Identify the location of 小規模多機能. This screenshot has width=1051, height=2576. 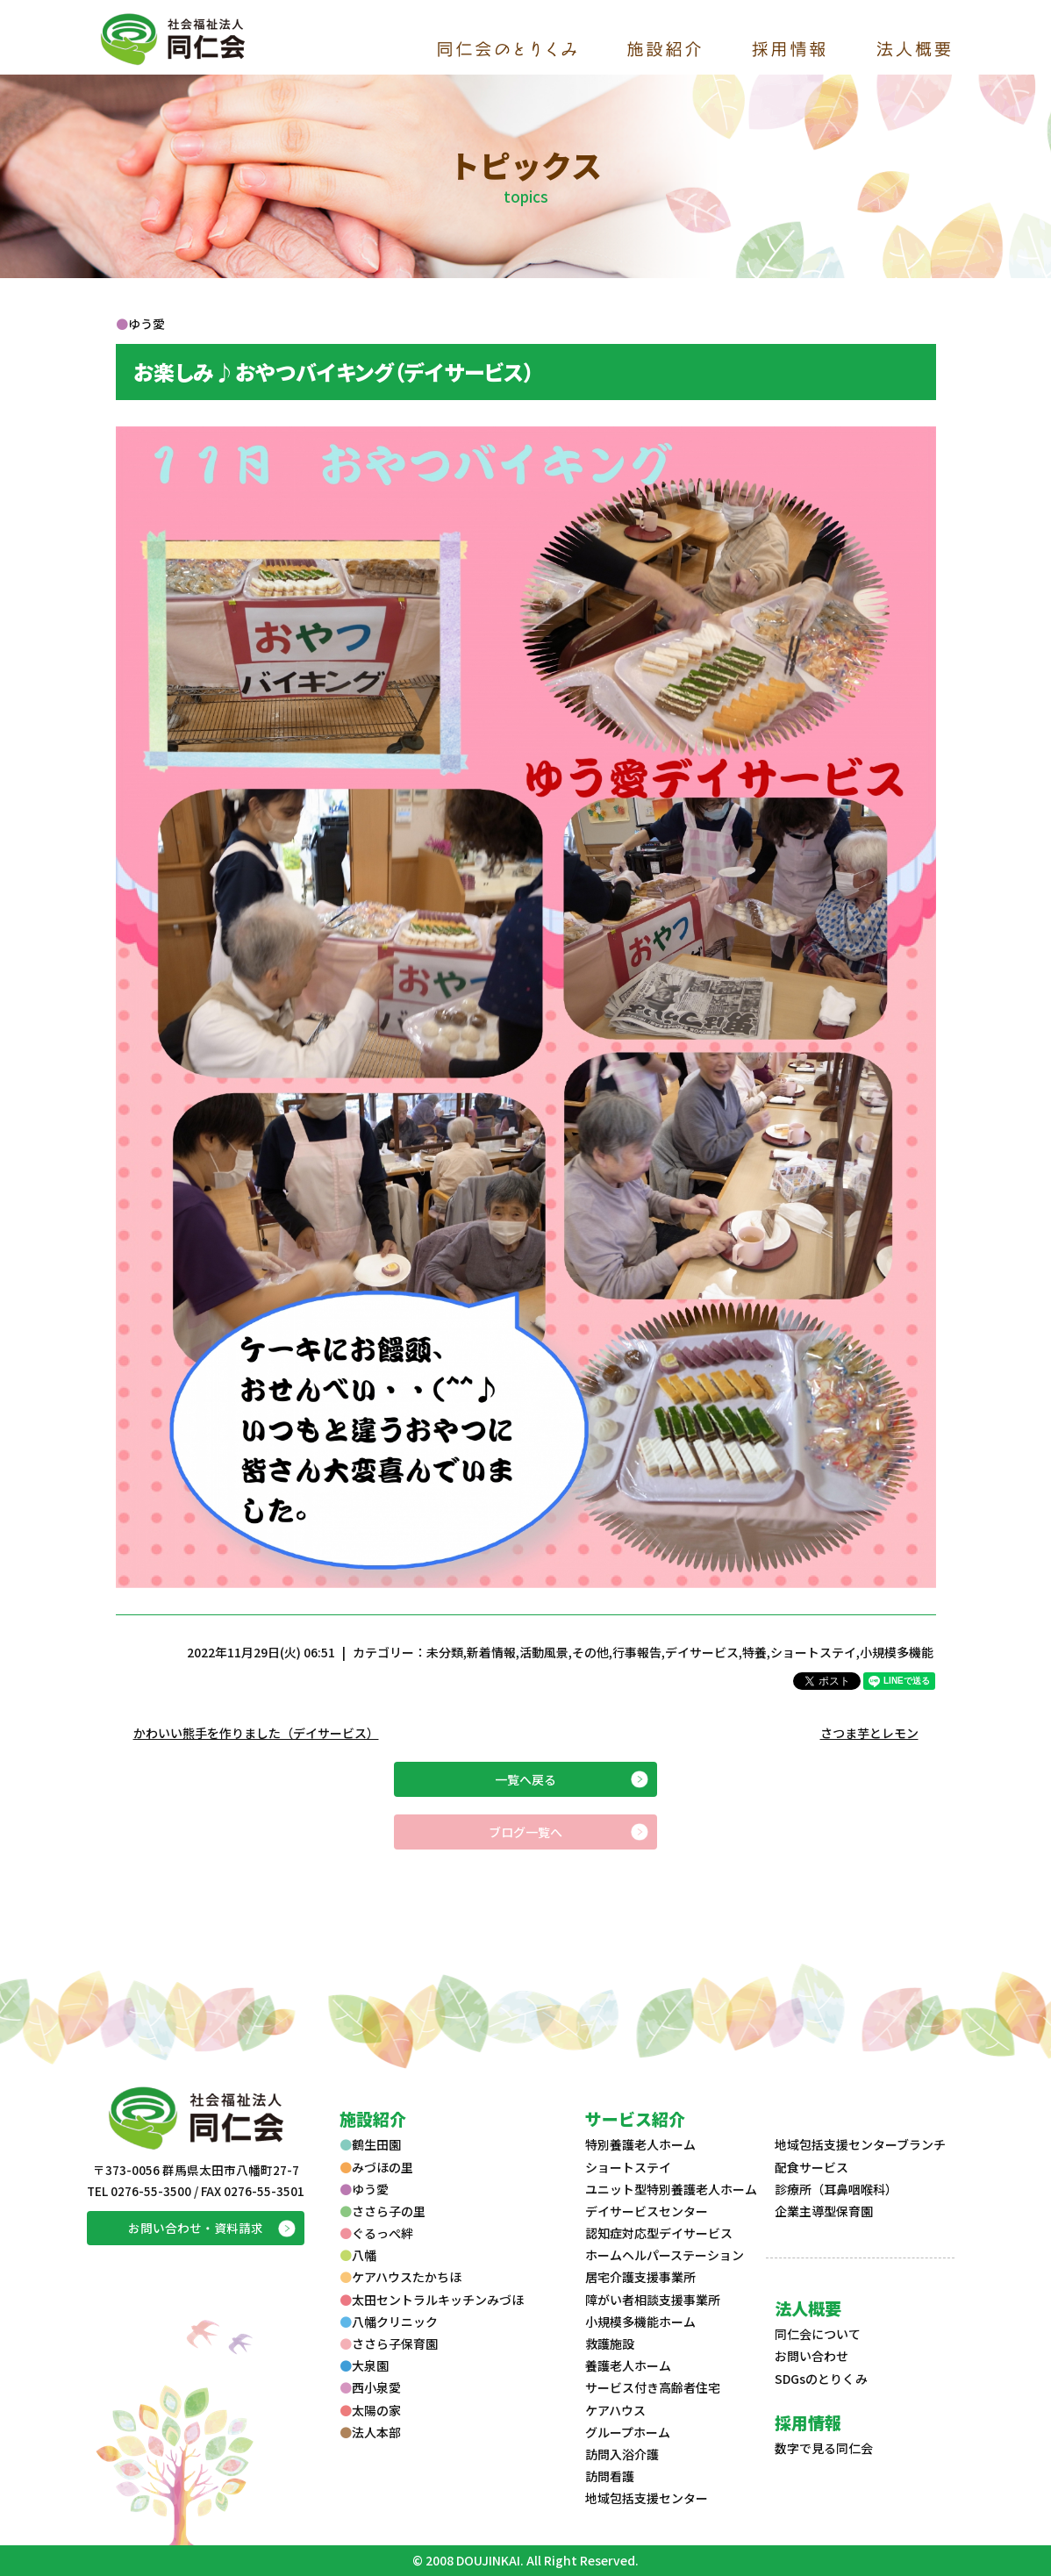
(896, 1652).